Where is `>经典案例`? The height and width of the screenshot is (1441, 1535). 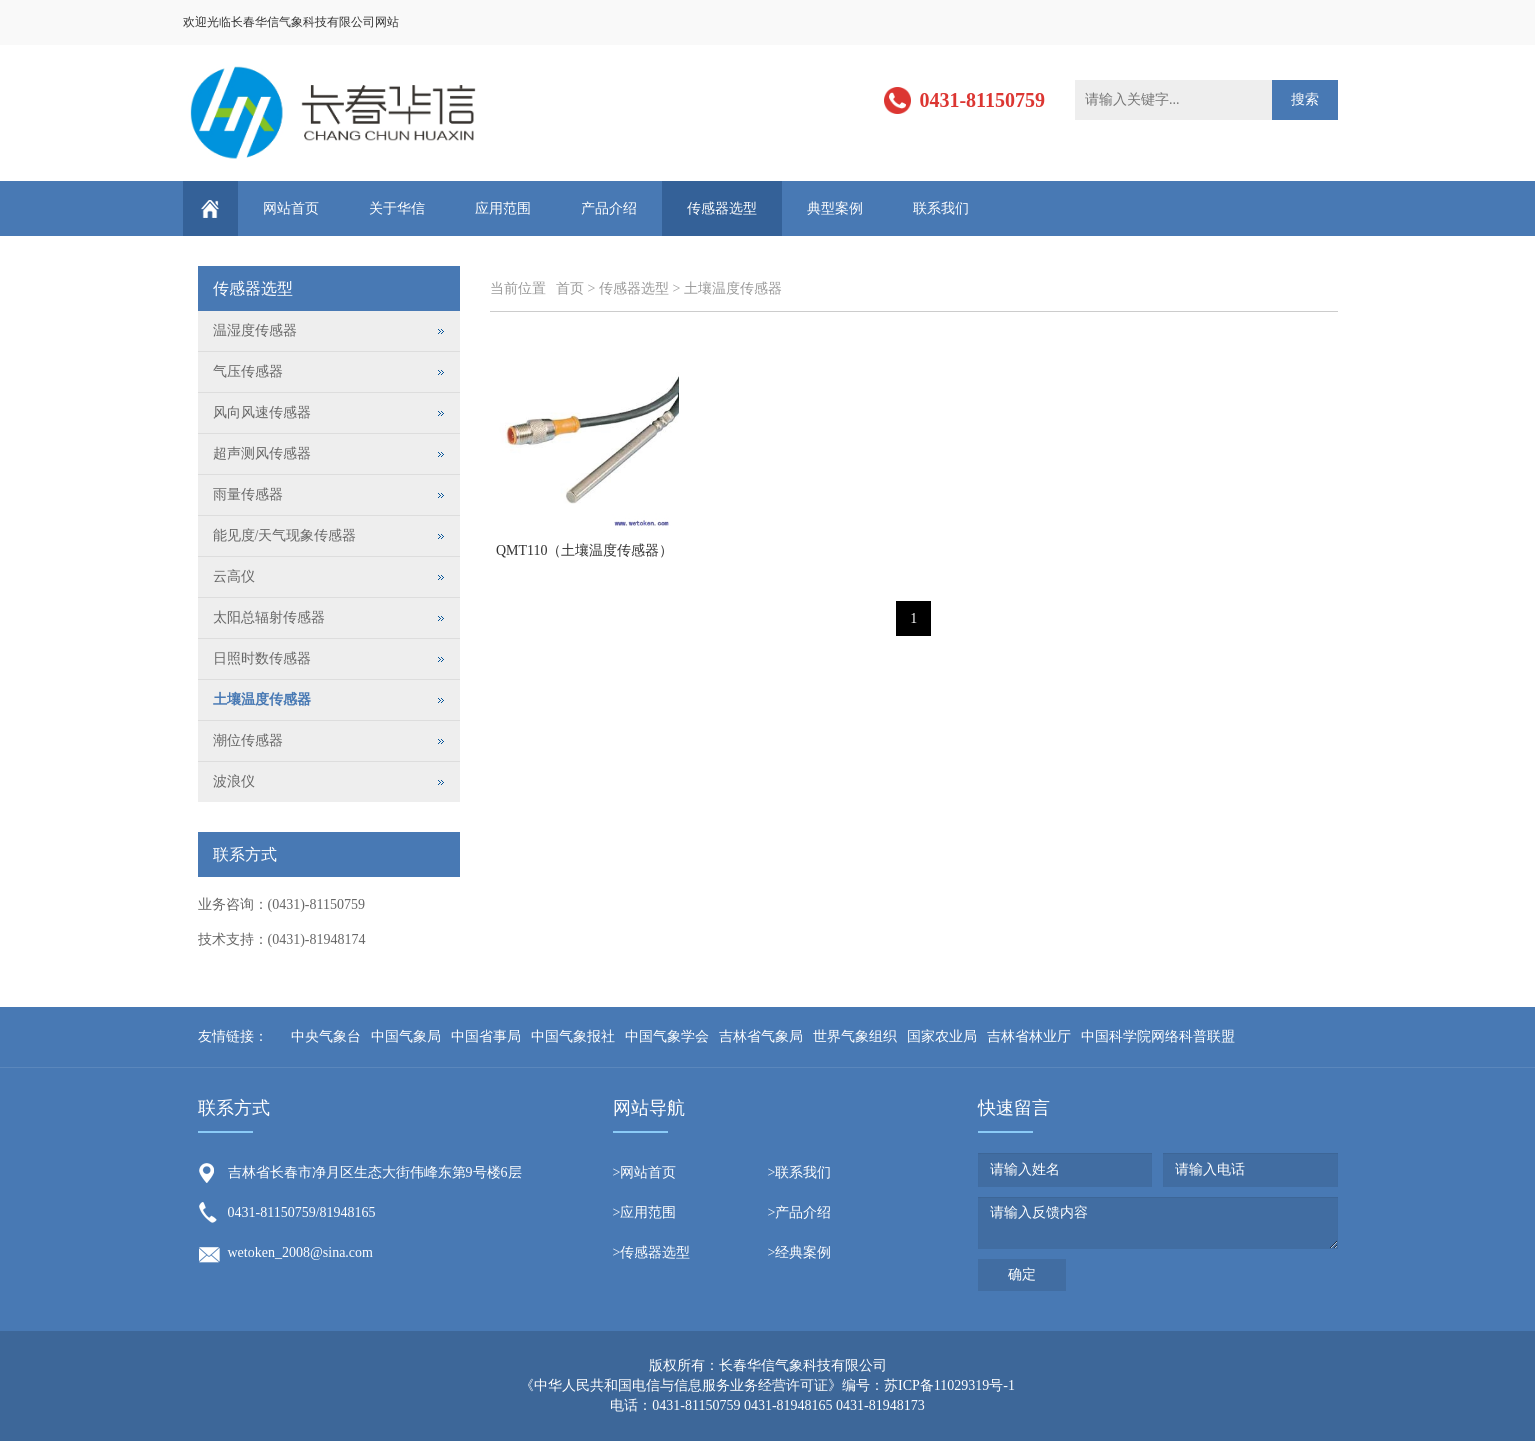
>经典案例 is located at coordinates (800, 1252).